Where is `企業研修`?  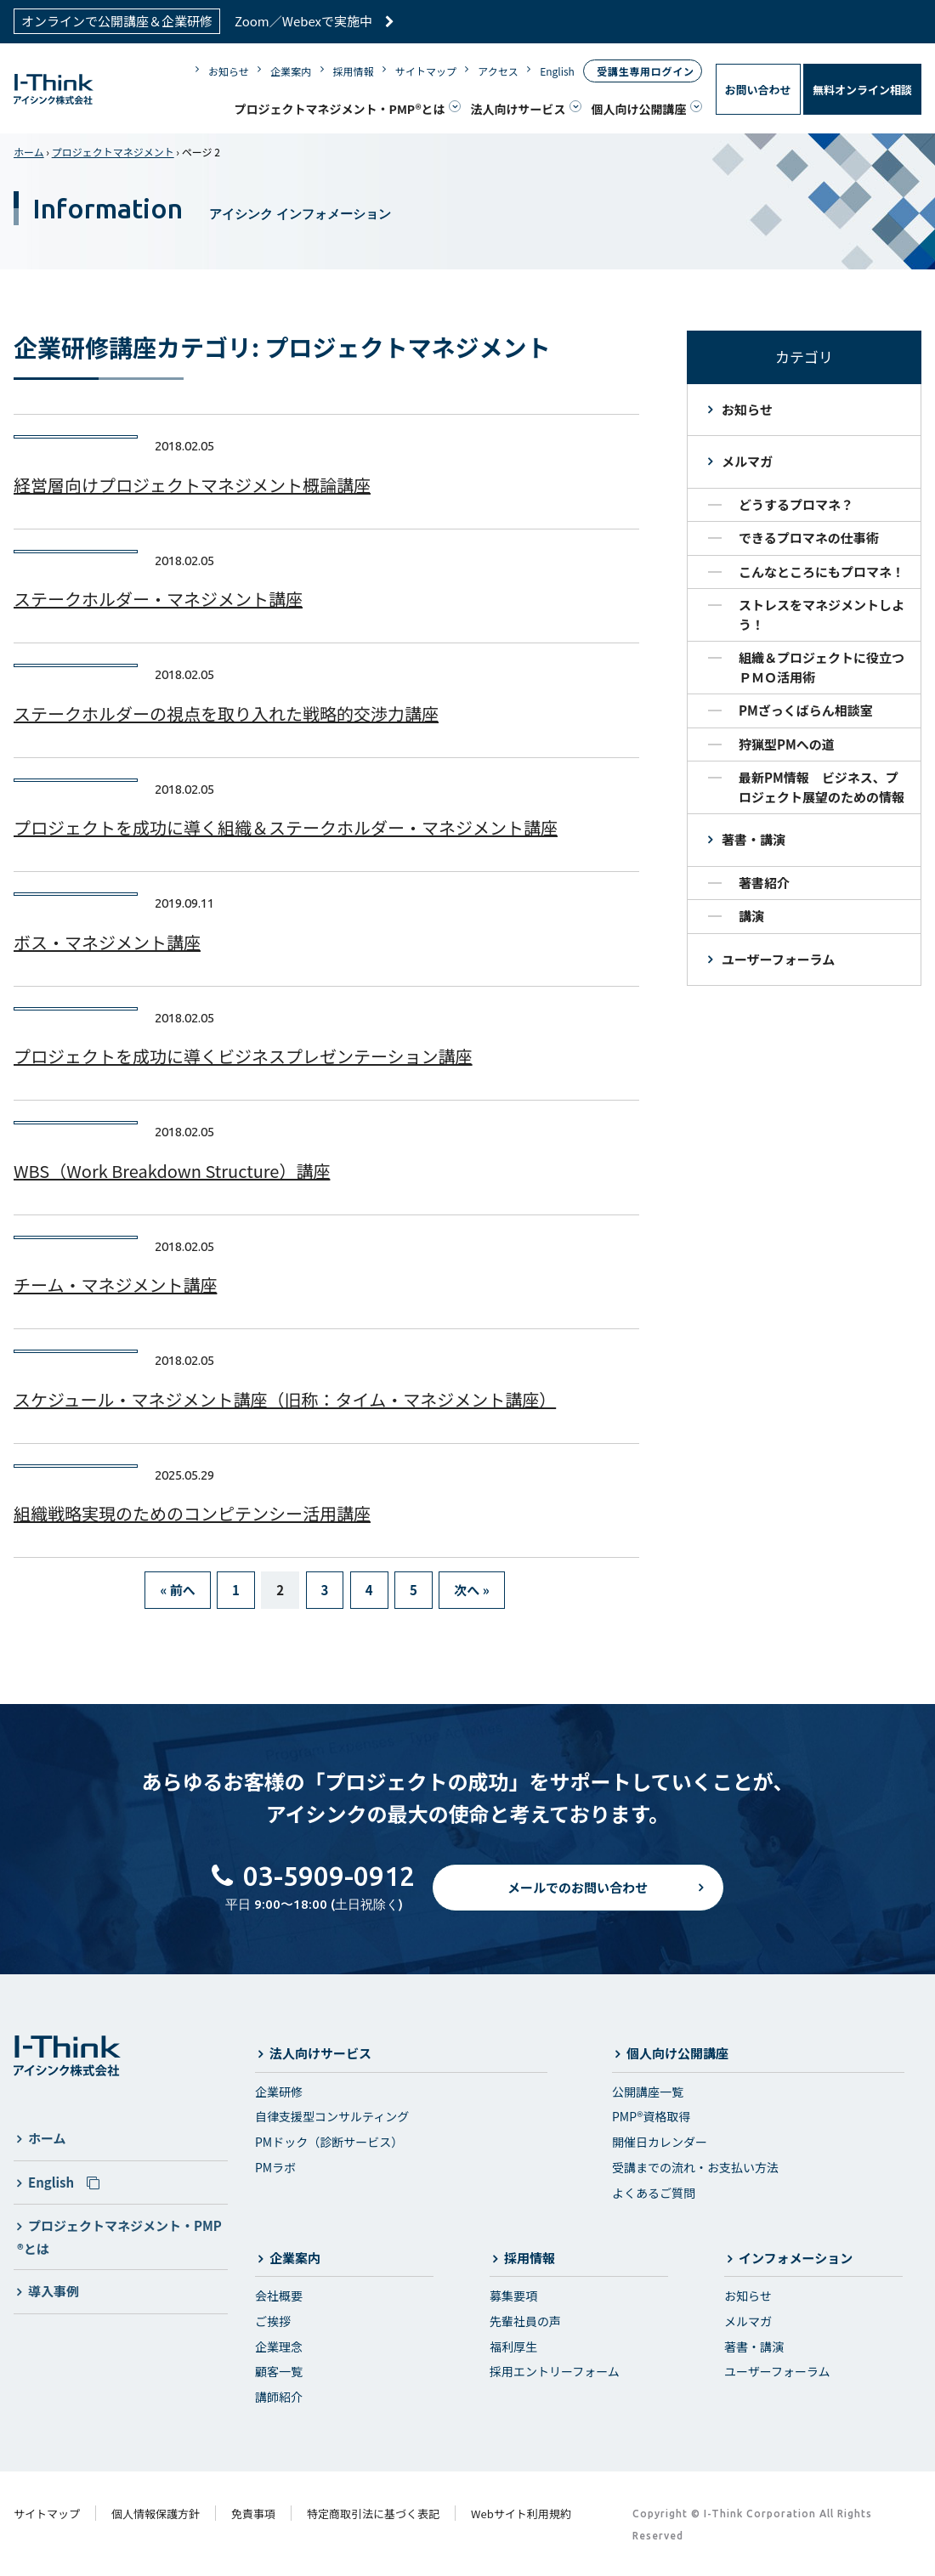
企業研修 is located at coordinates (279, 2091).